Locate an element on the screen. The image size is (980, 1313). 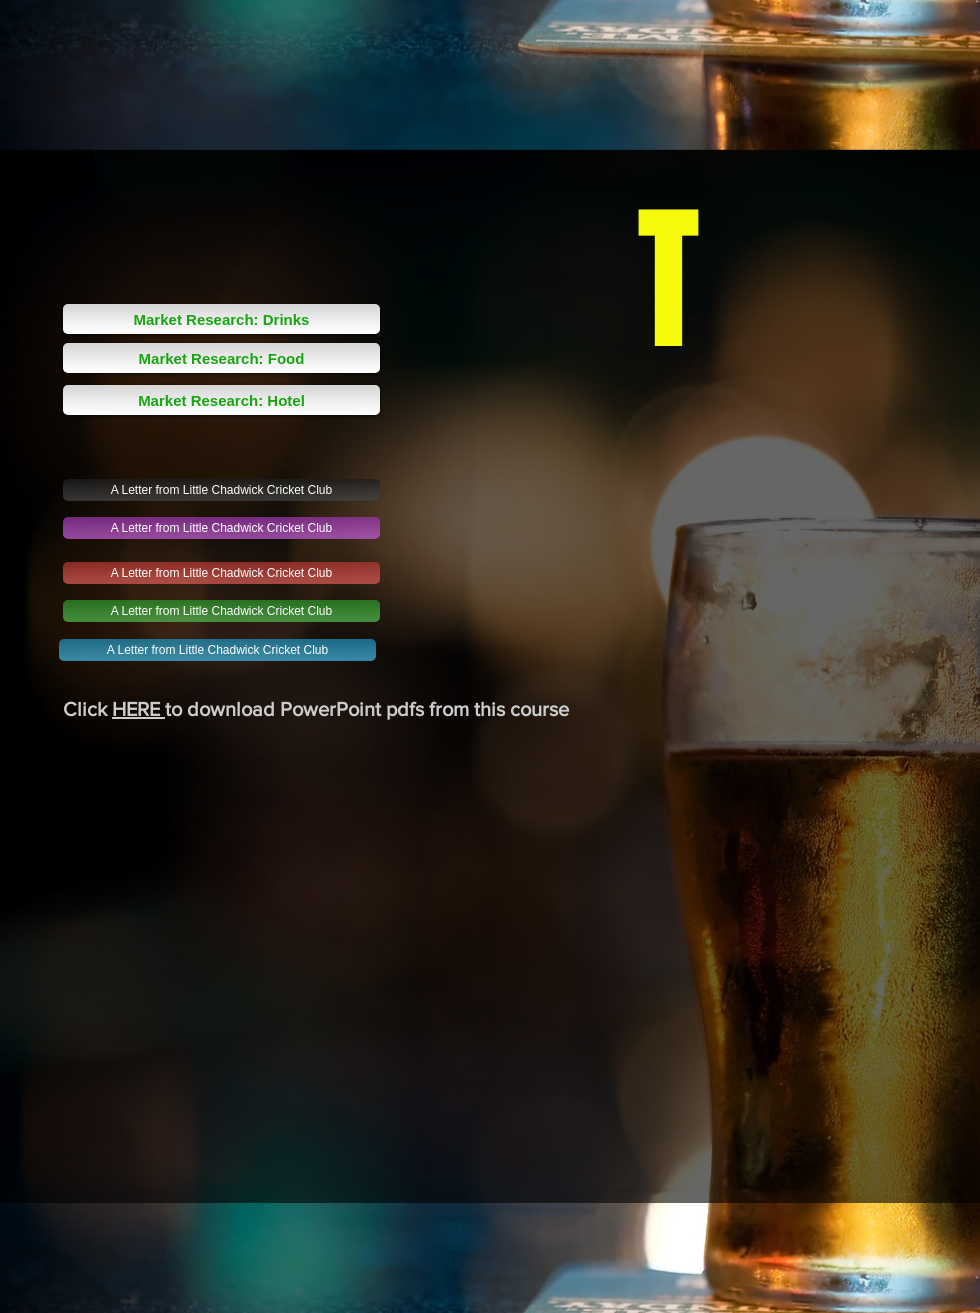
[Market Research: Drinks] is located at coordinates (221, 319).